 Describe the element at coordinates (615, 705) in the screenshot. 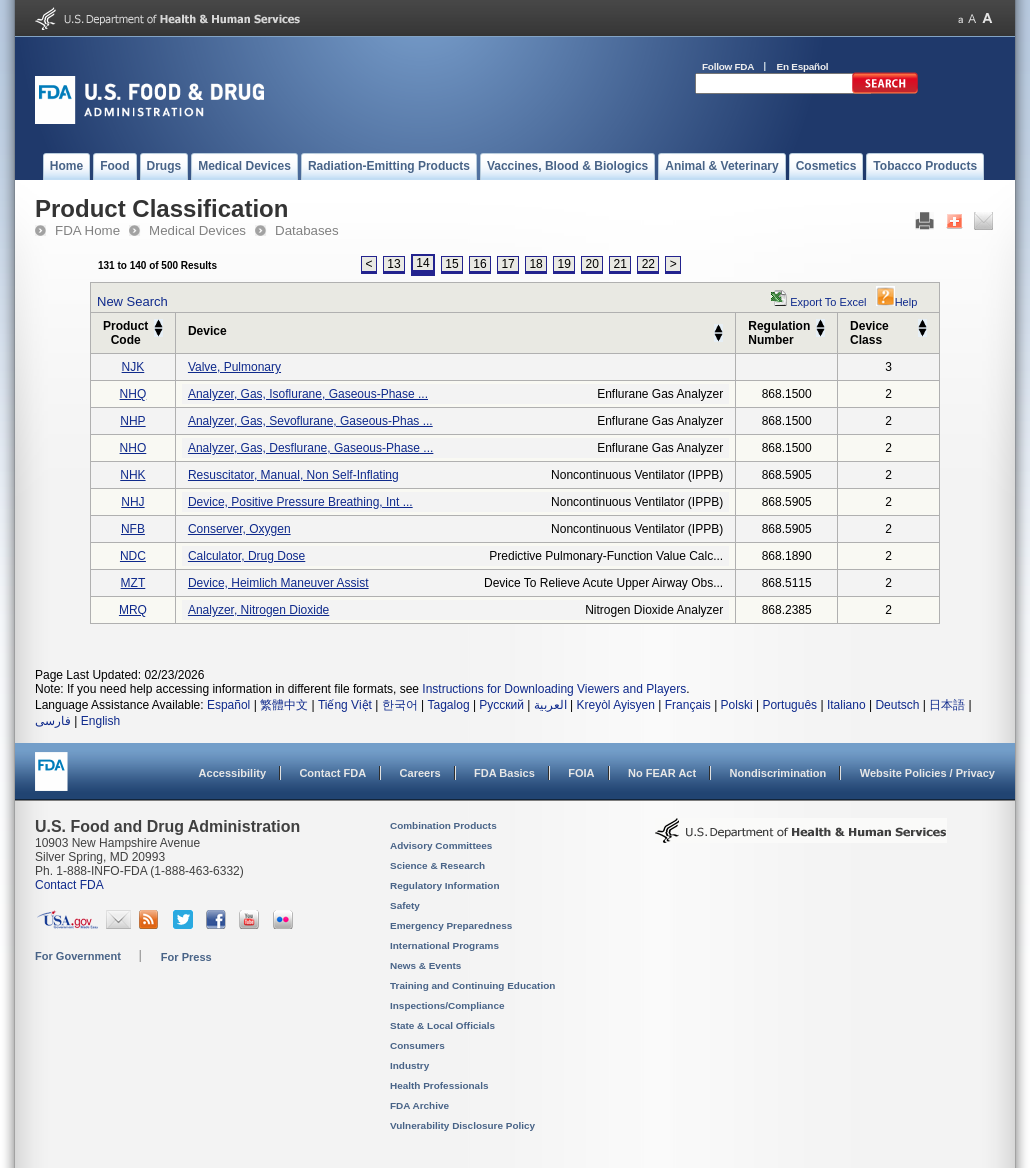

I see `Kreyòl Ayisyen` at that location.